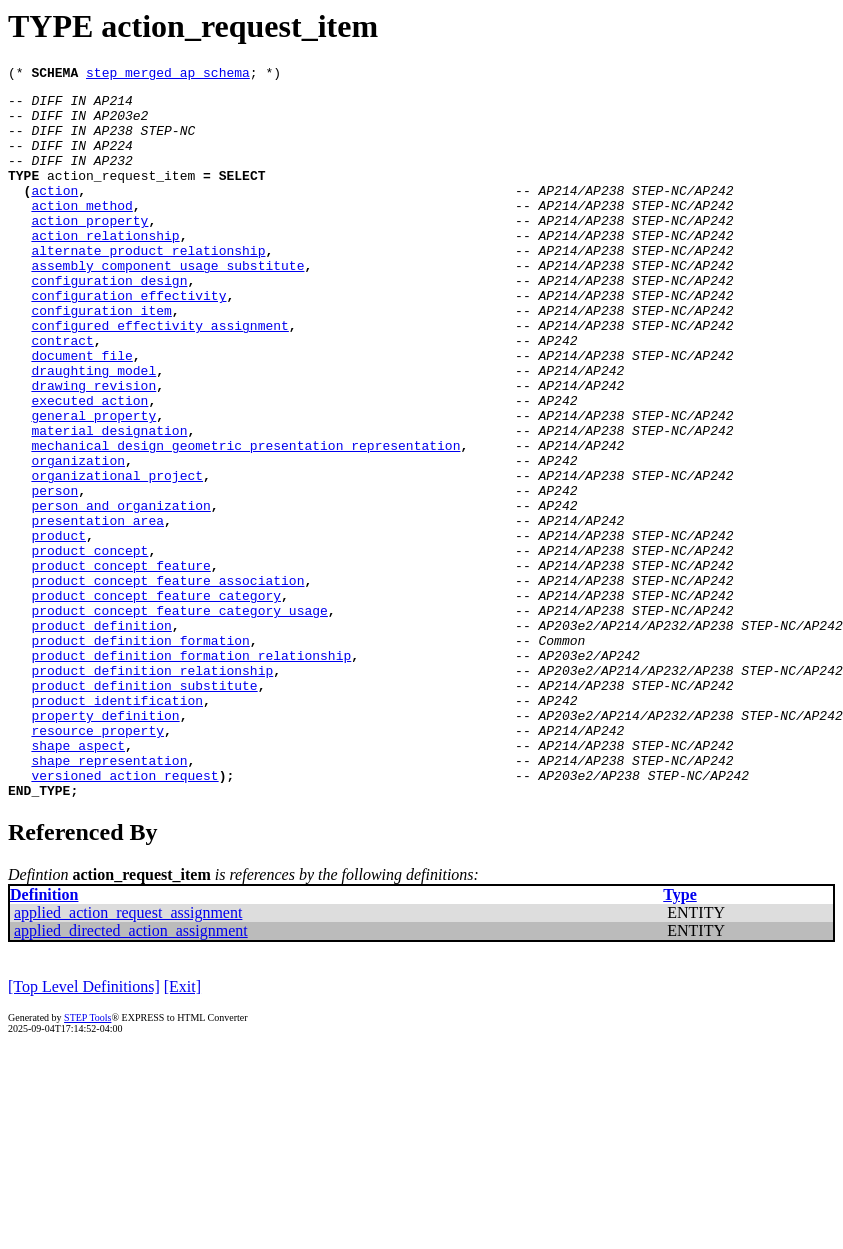  I want to click on mechanical_design_geometric_presentation_representation, so click(245, 520).